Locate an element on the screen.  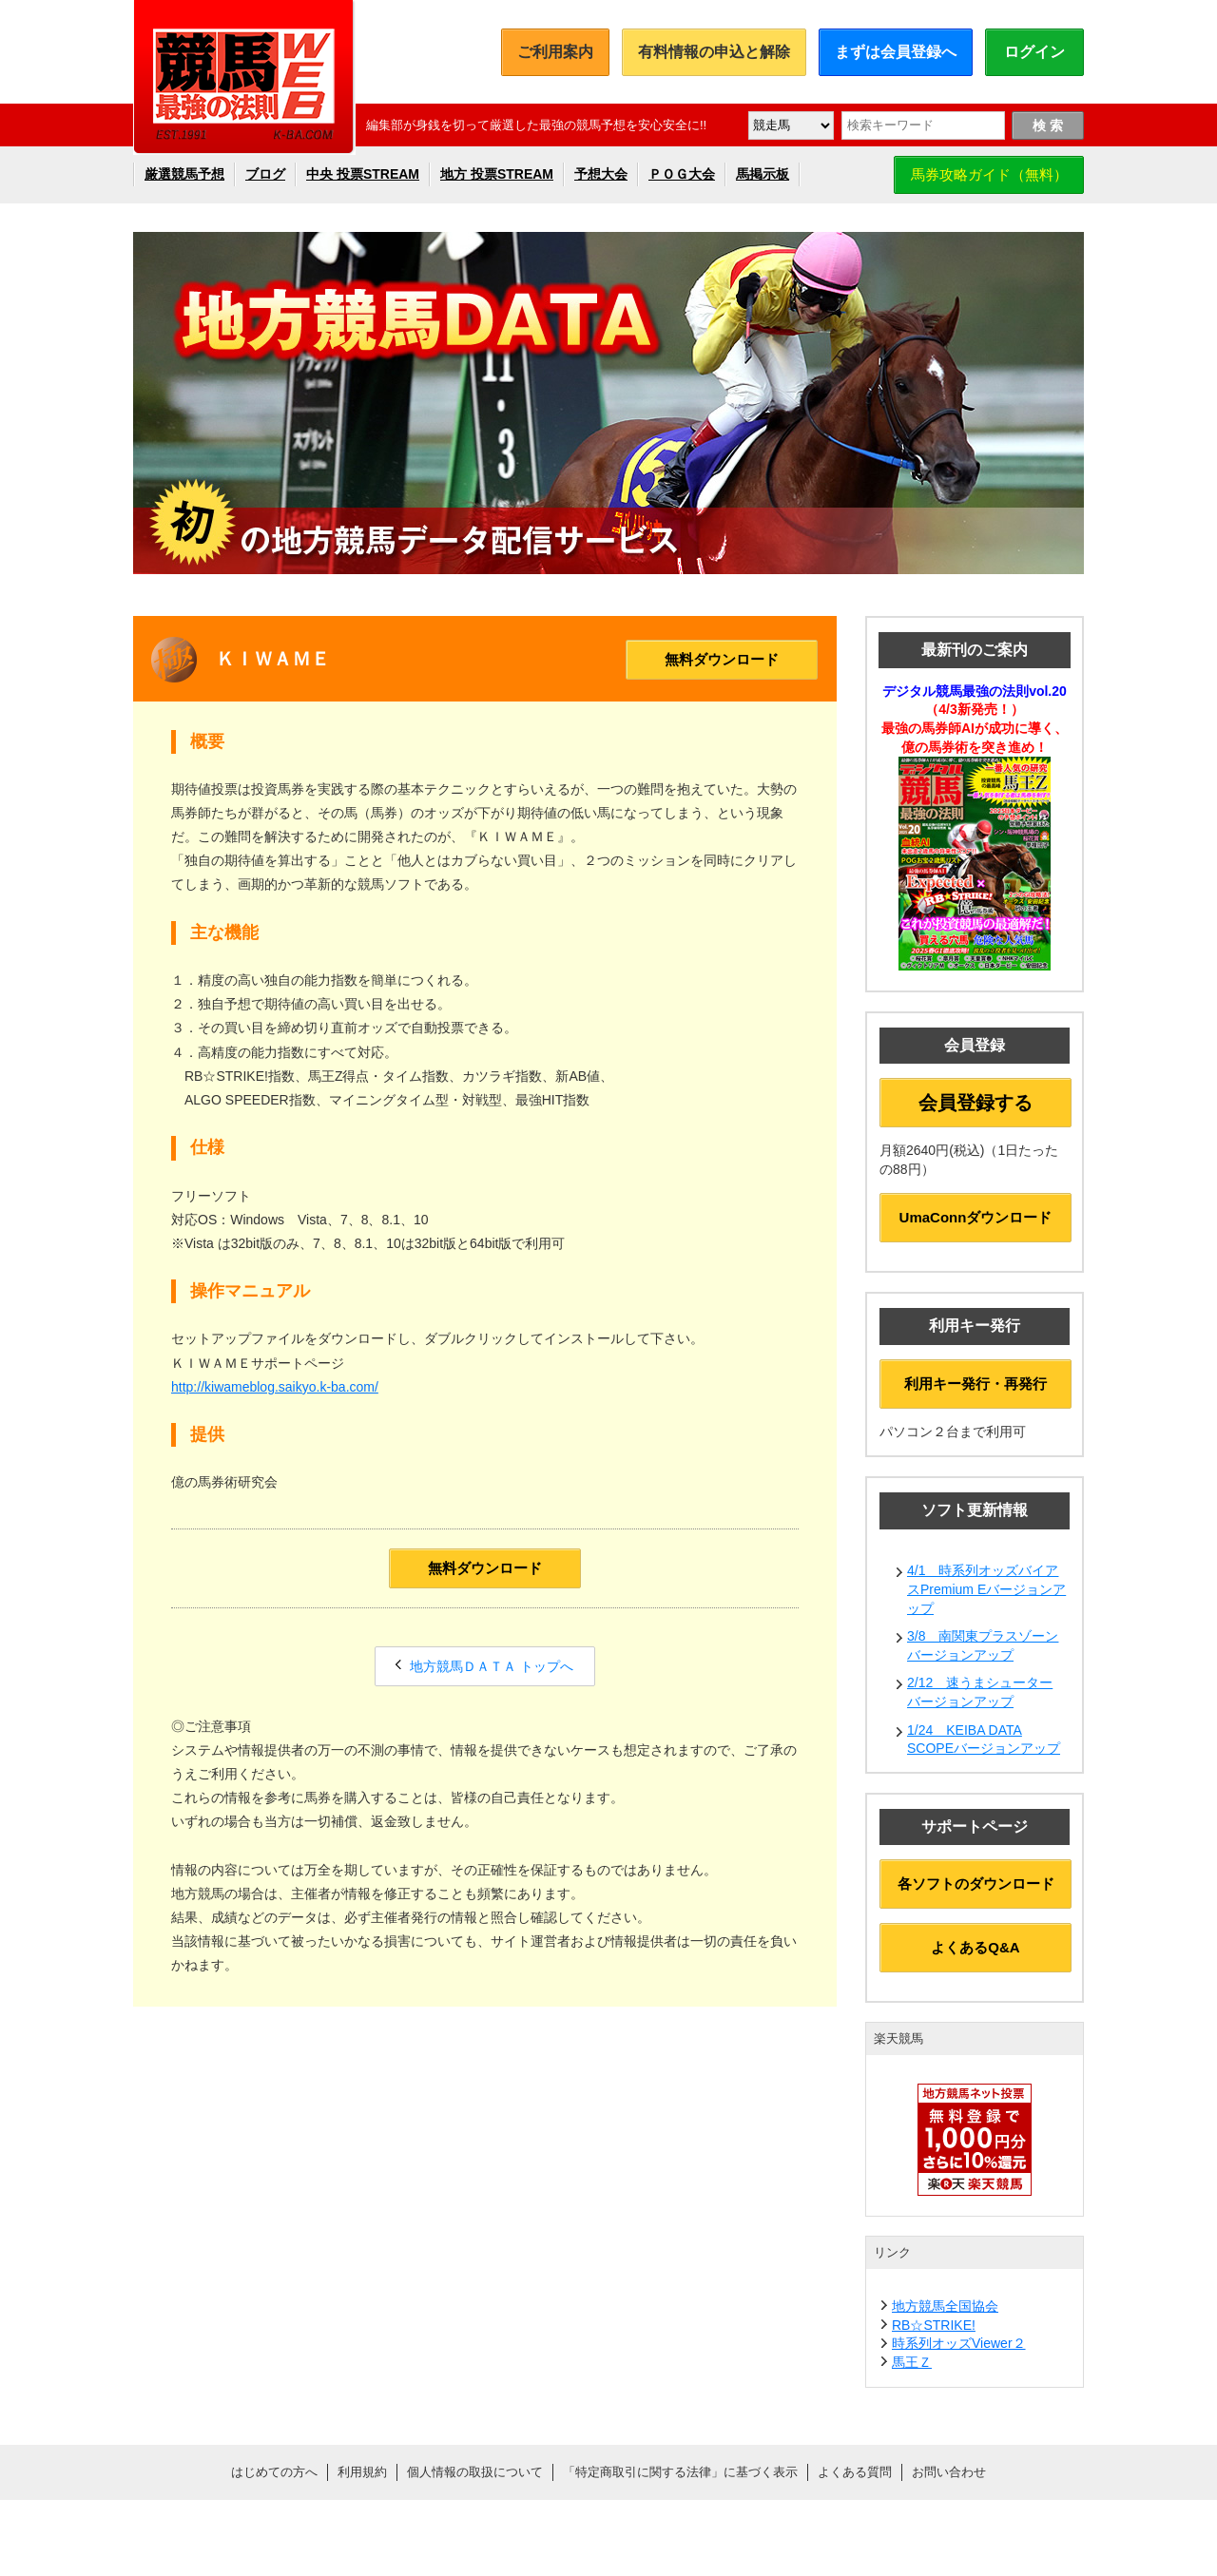
ご利用案内 is located at coordinates (555, 52).